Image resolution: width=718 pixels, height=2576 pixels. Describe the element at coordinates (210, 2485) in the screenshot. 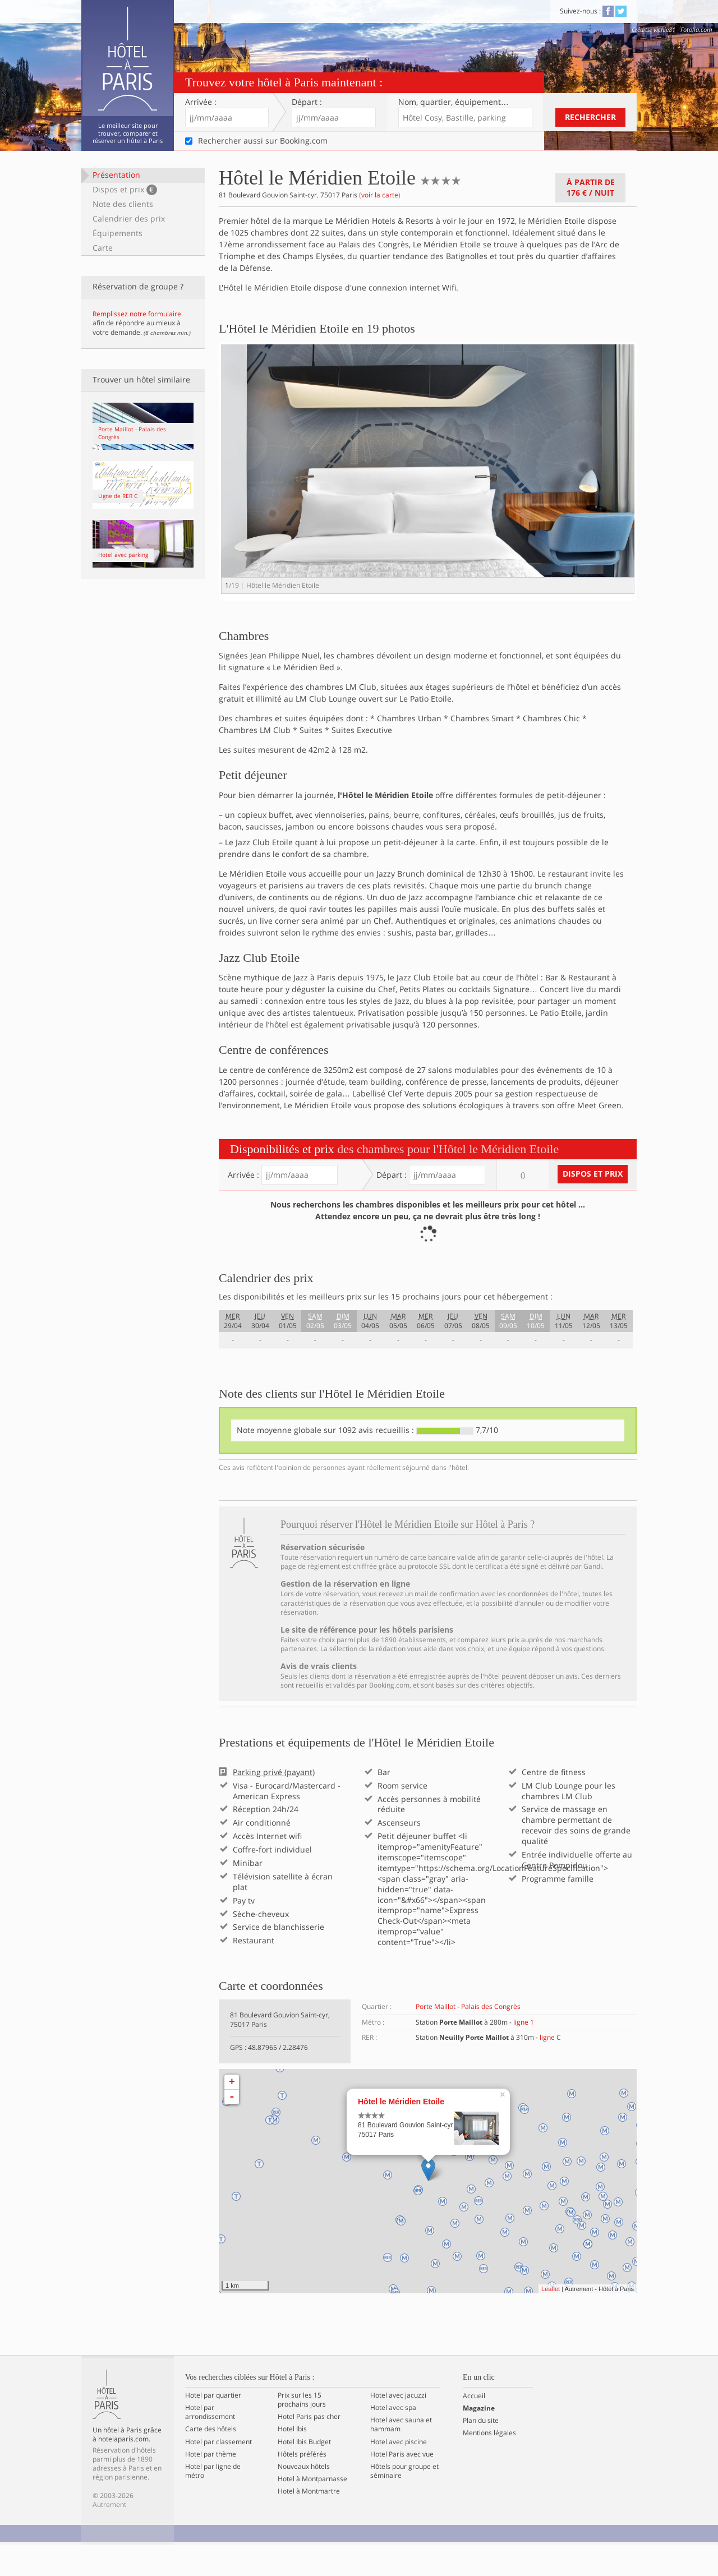

I see `Hotel par thème` at that location.